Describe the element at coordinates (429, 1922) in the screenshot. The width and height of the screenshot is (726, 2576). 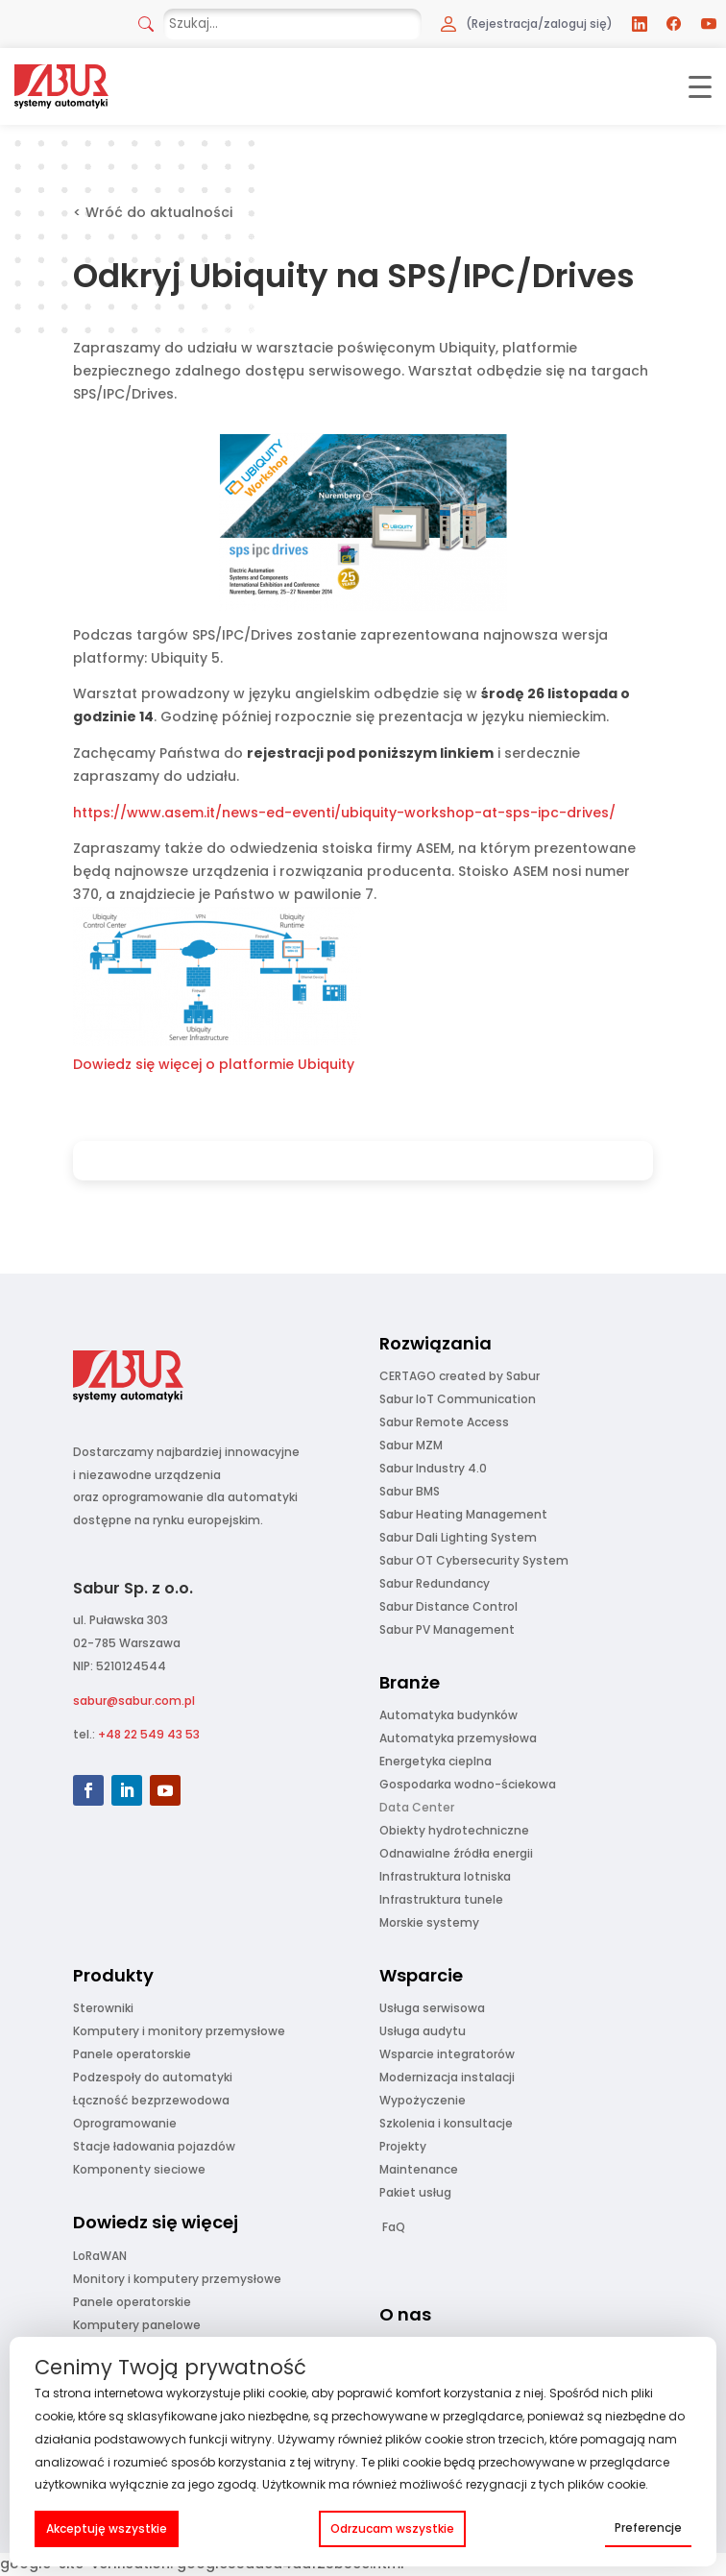
I see `Morskie systemy` at that location.